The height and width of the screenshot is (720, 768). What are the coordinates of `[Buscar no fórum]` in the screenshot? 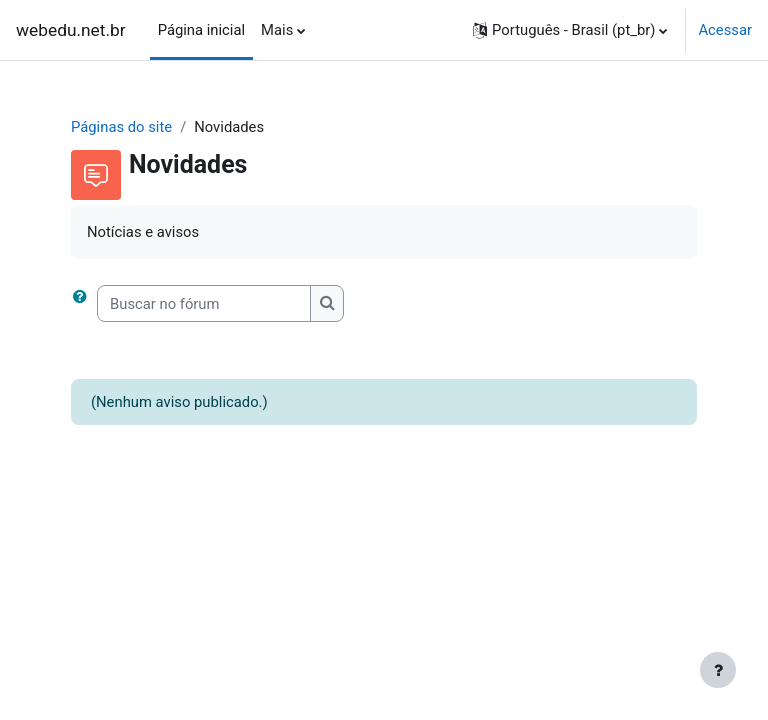 It's located at (204, 303).